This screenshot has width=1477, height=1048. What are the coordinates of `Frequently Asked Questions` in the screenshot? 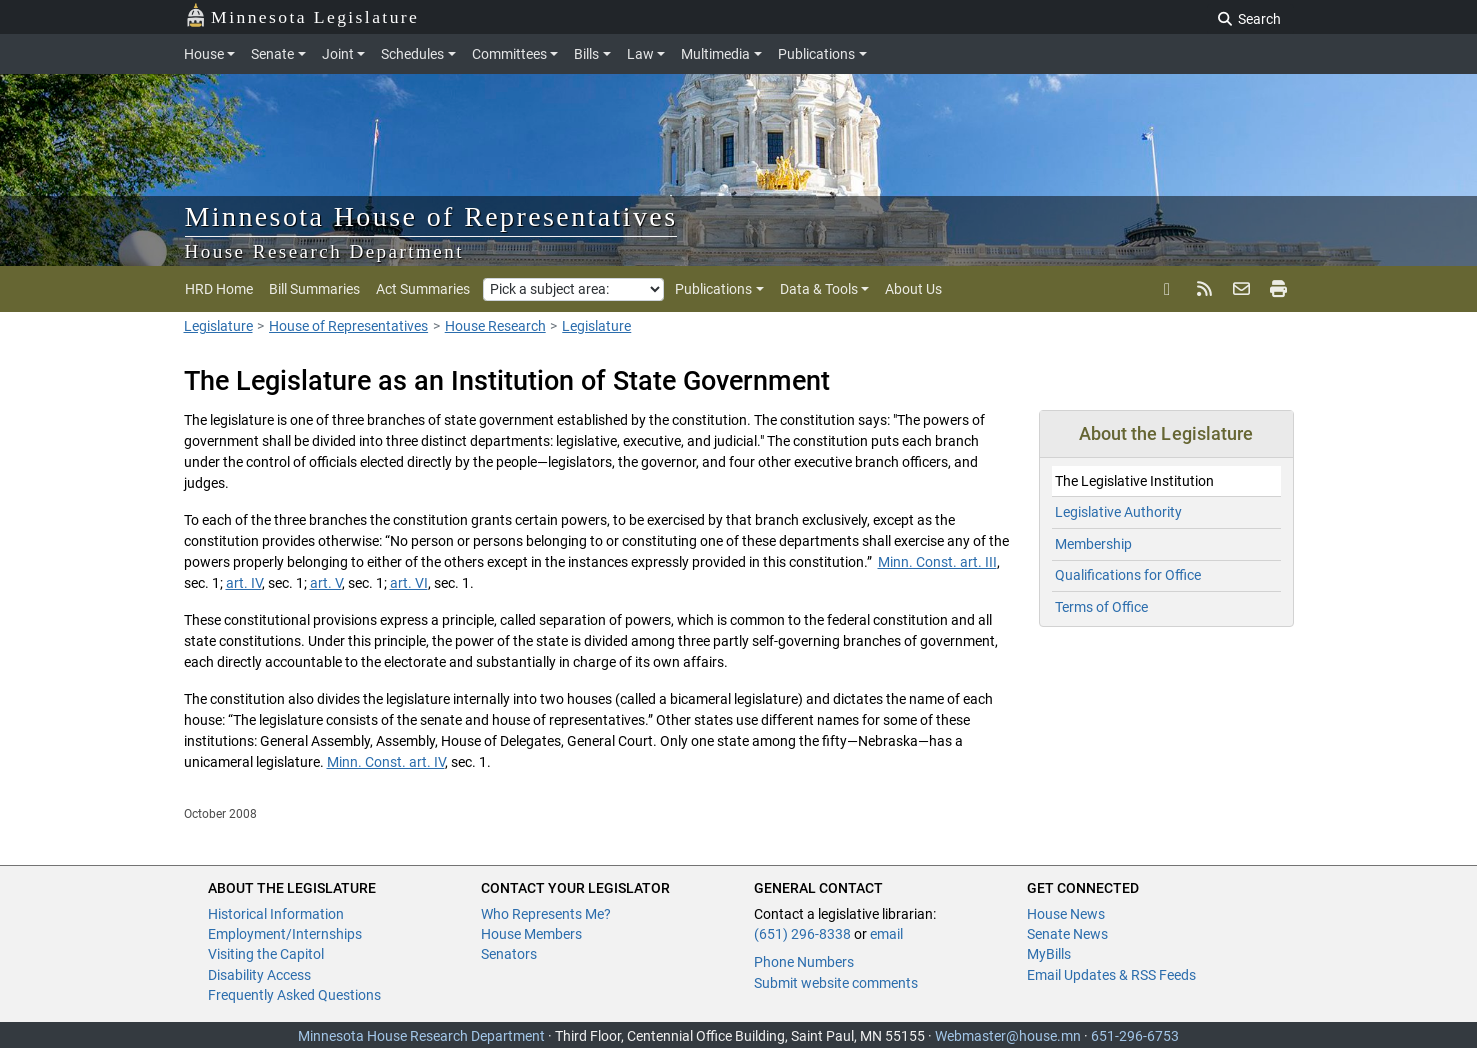 It's located at (294, 995).